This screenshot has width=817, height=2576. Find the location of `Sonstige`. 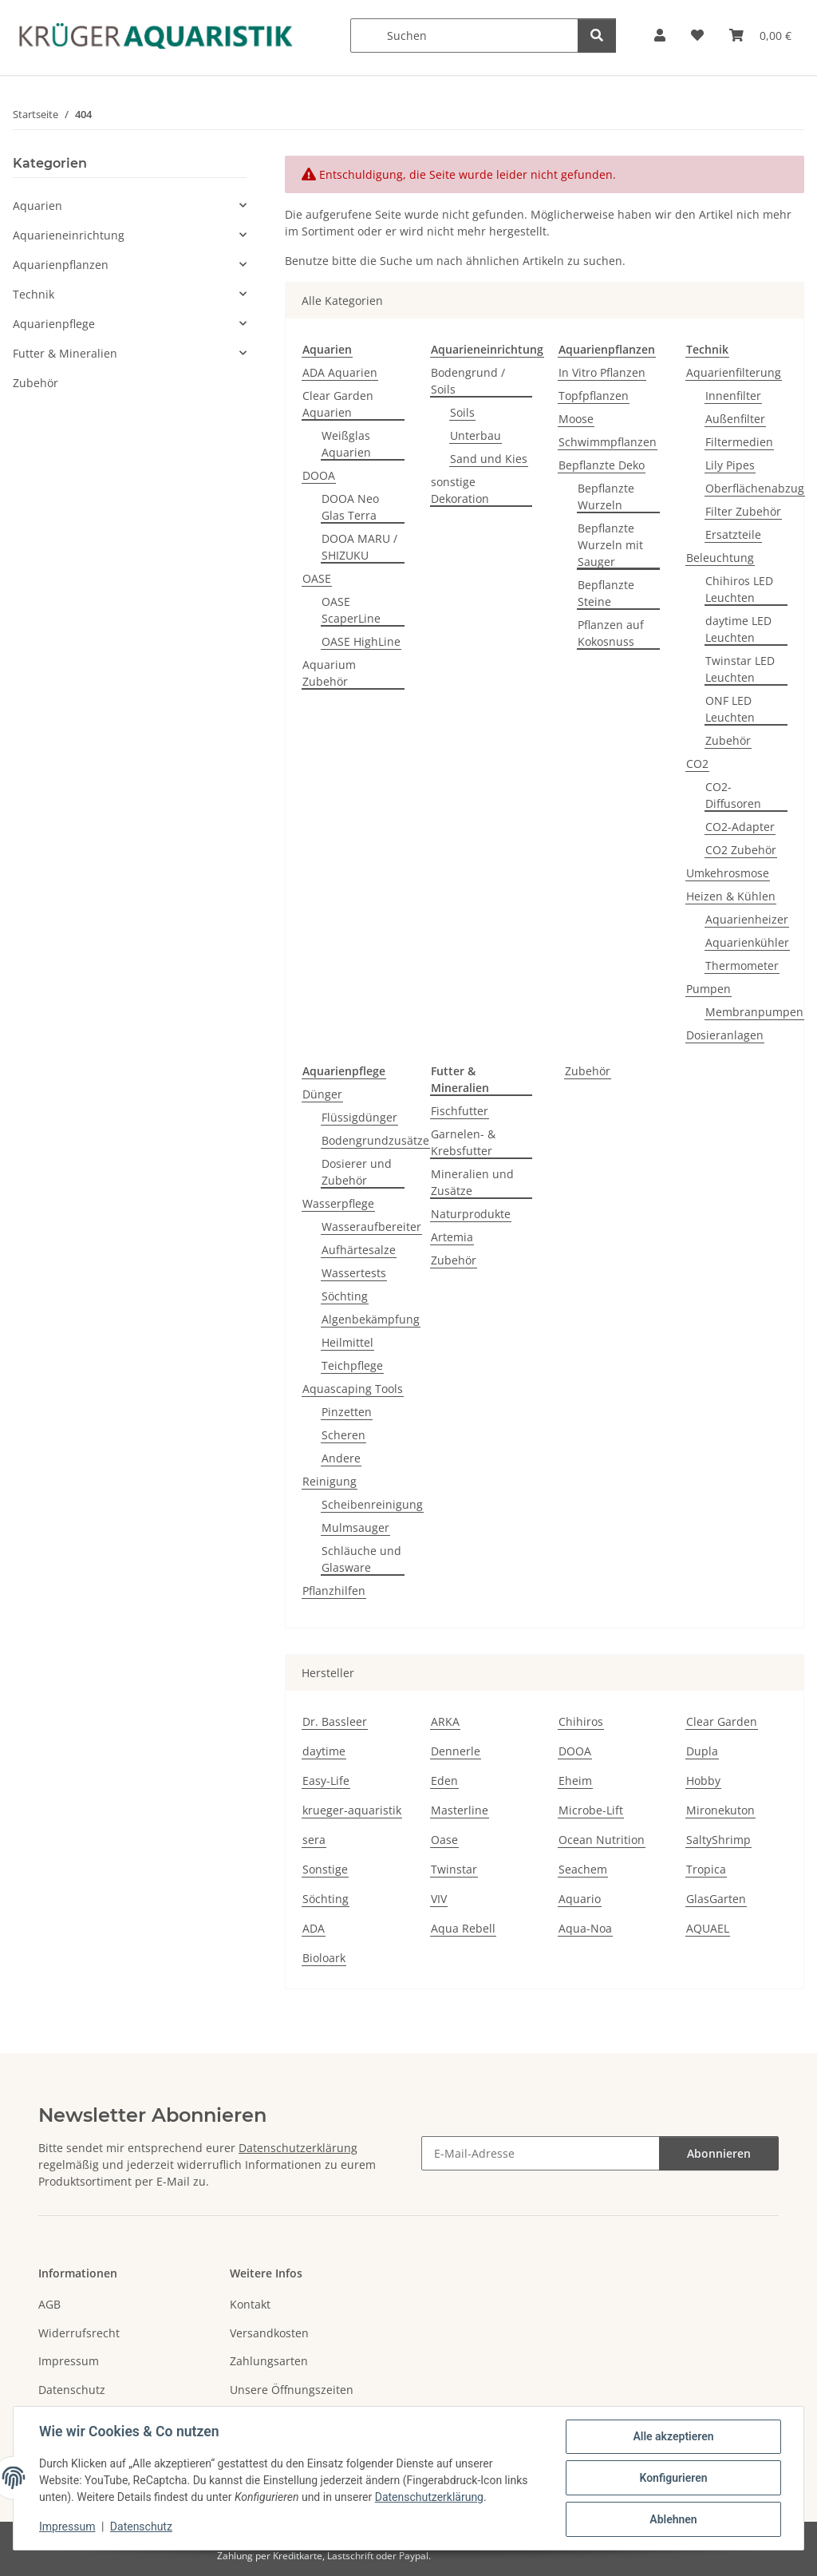

Sonstige is located at coordinates (325, 1869).